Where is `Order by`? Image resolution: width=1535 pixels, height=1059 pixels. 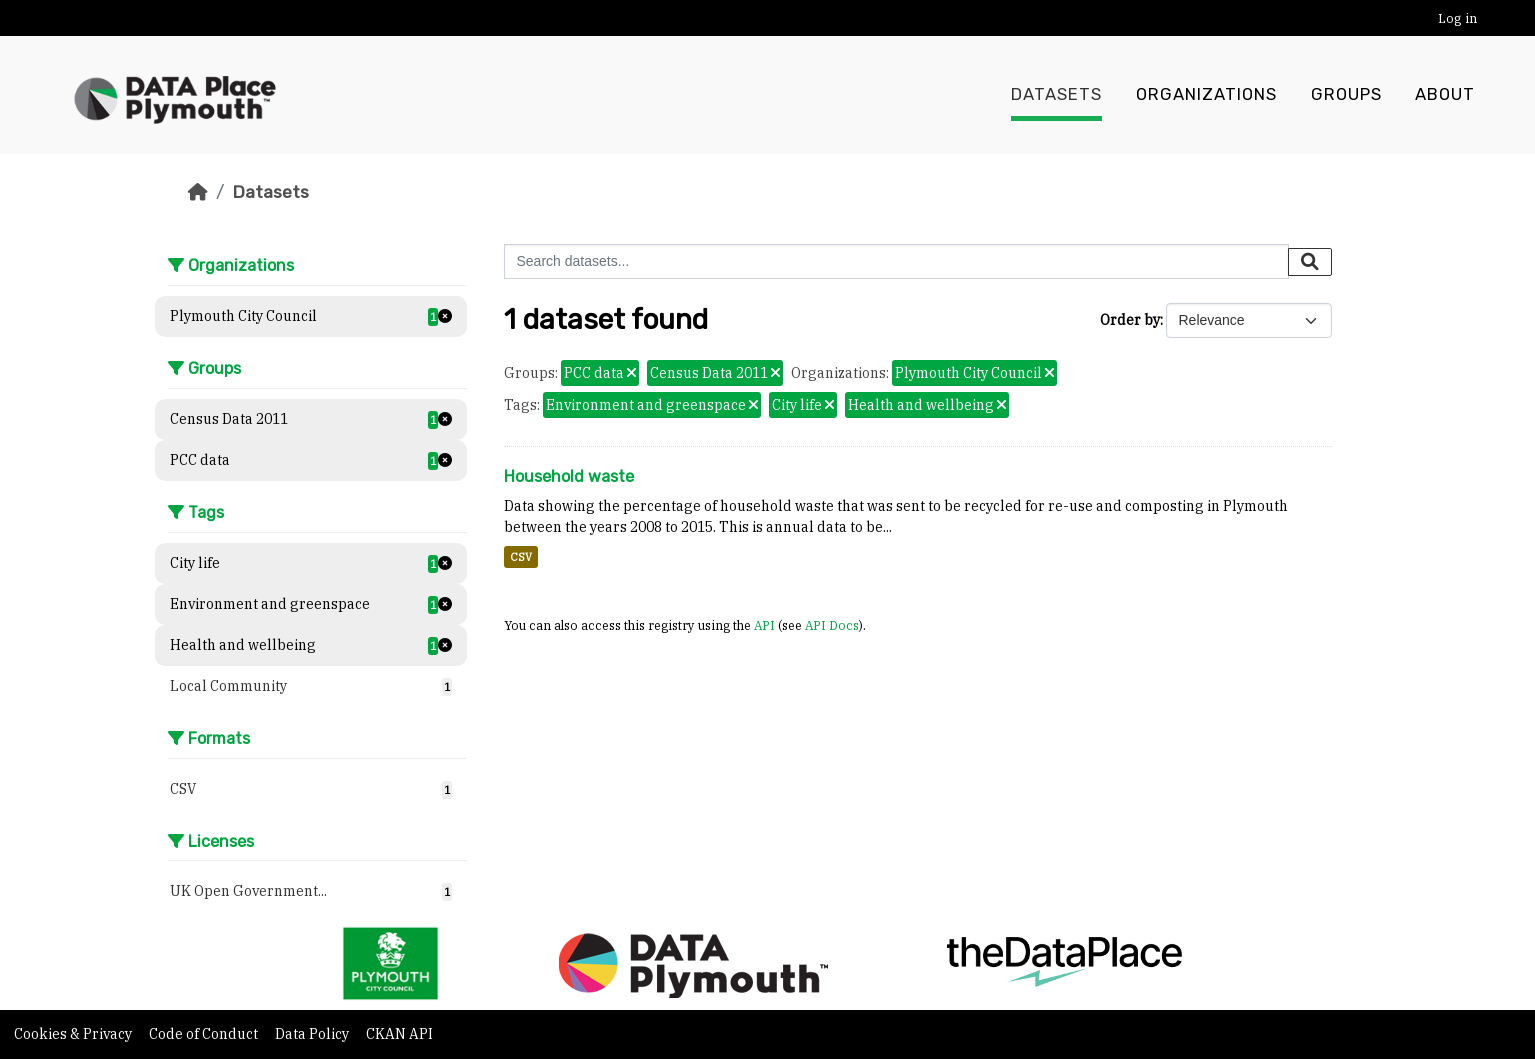
Order by is located at coordinates (1130, 320).